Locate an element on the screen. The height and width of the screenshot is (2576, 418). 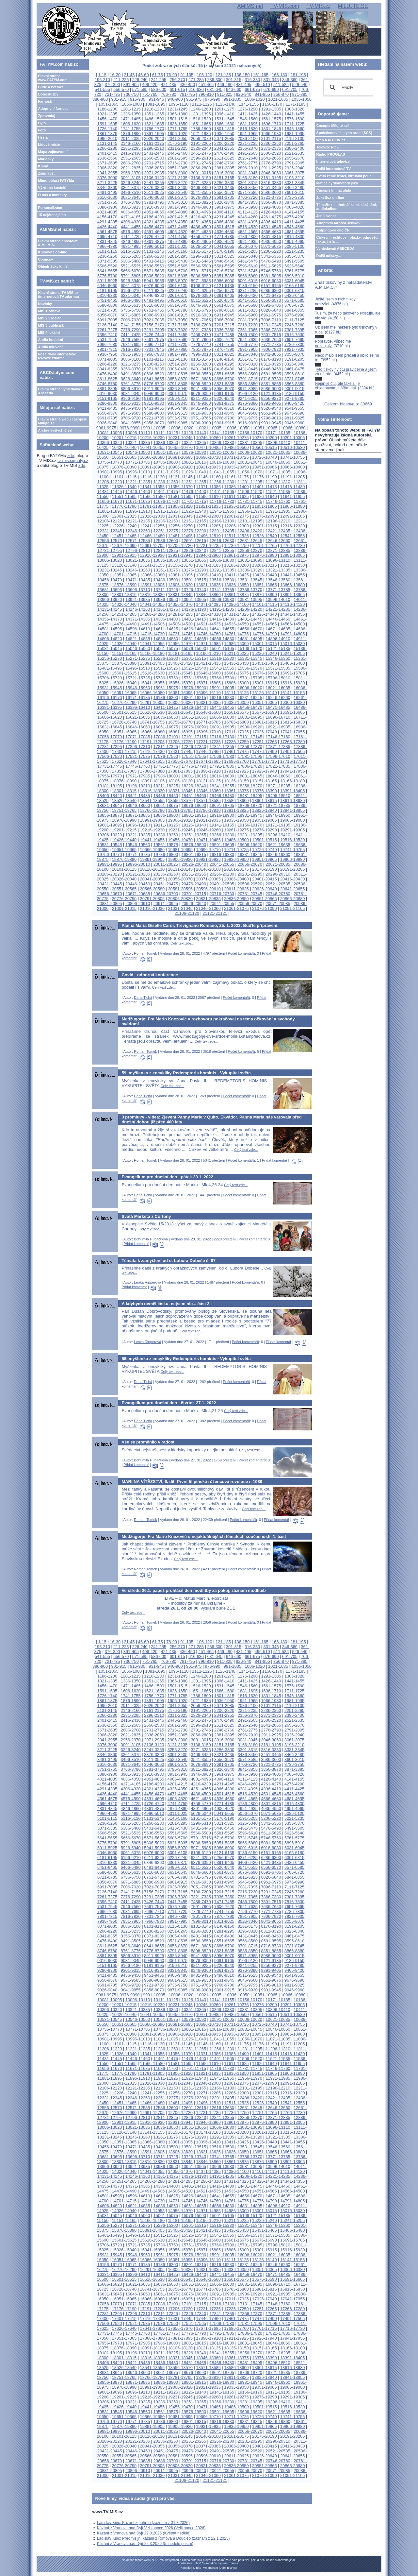
5626-5640 is located at coordinates (294, 266).